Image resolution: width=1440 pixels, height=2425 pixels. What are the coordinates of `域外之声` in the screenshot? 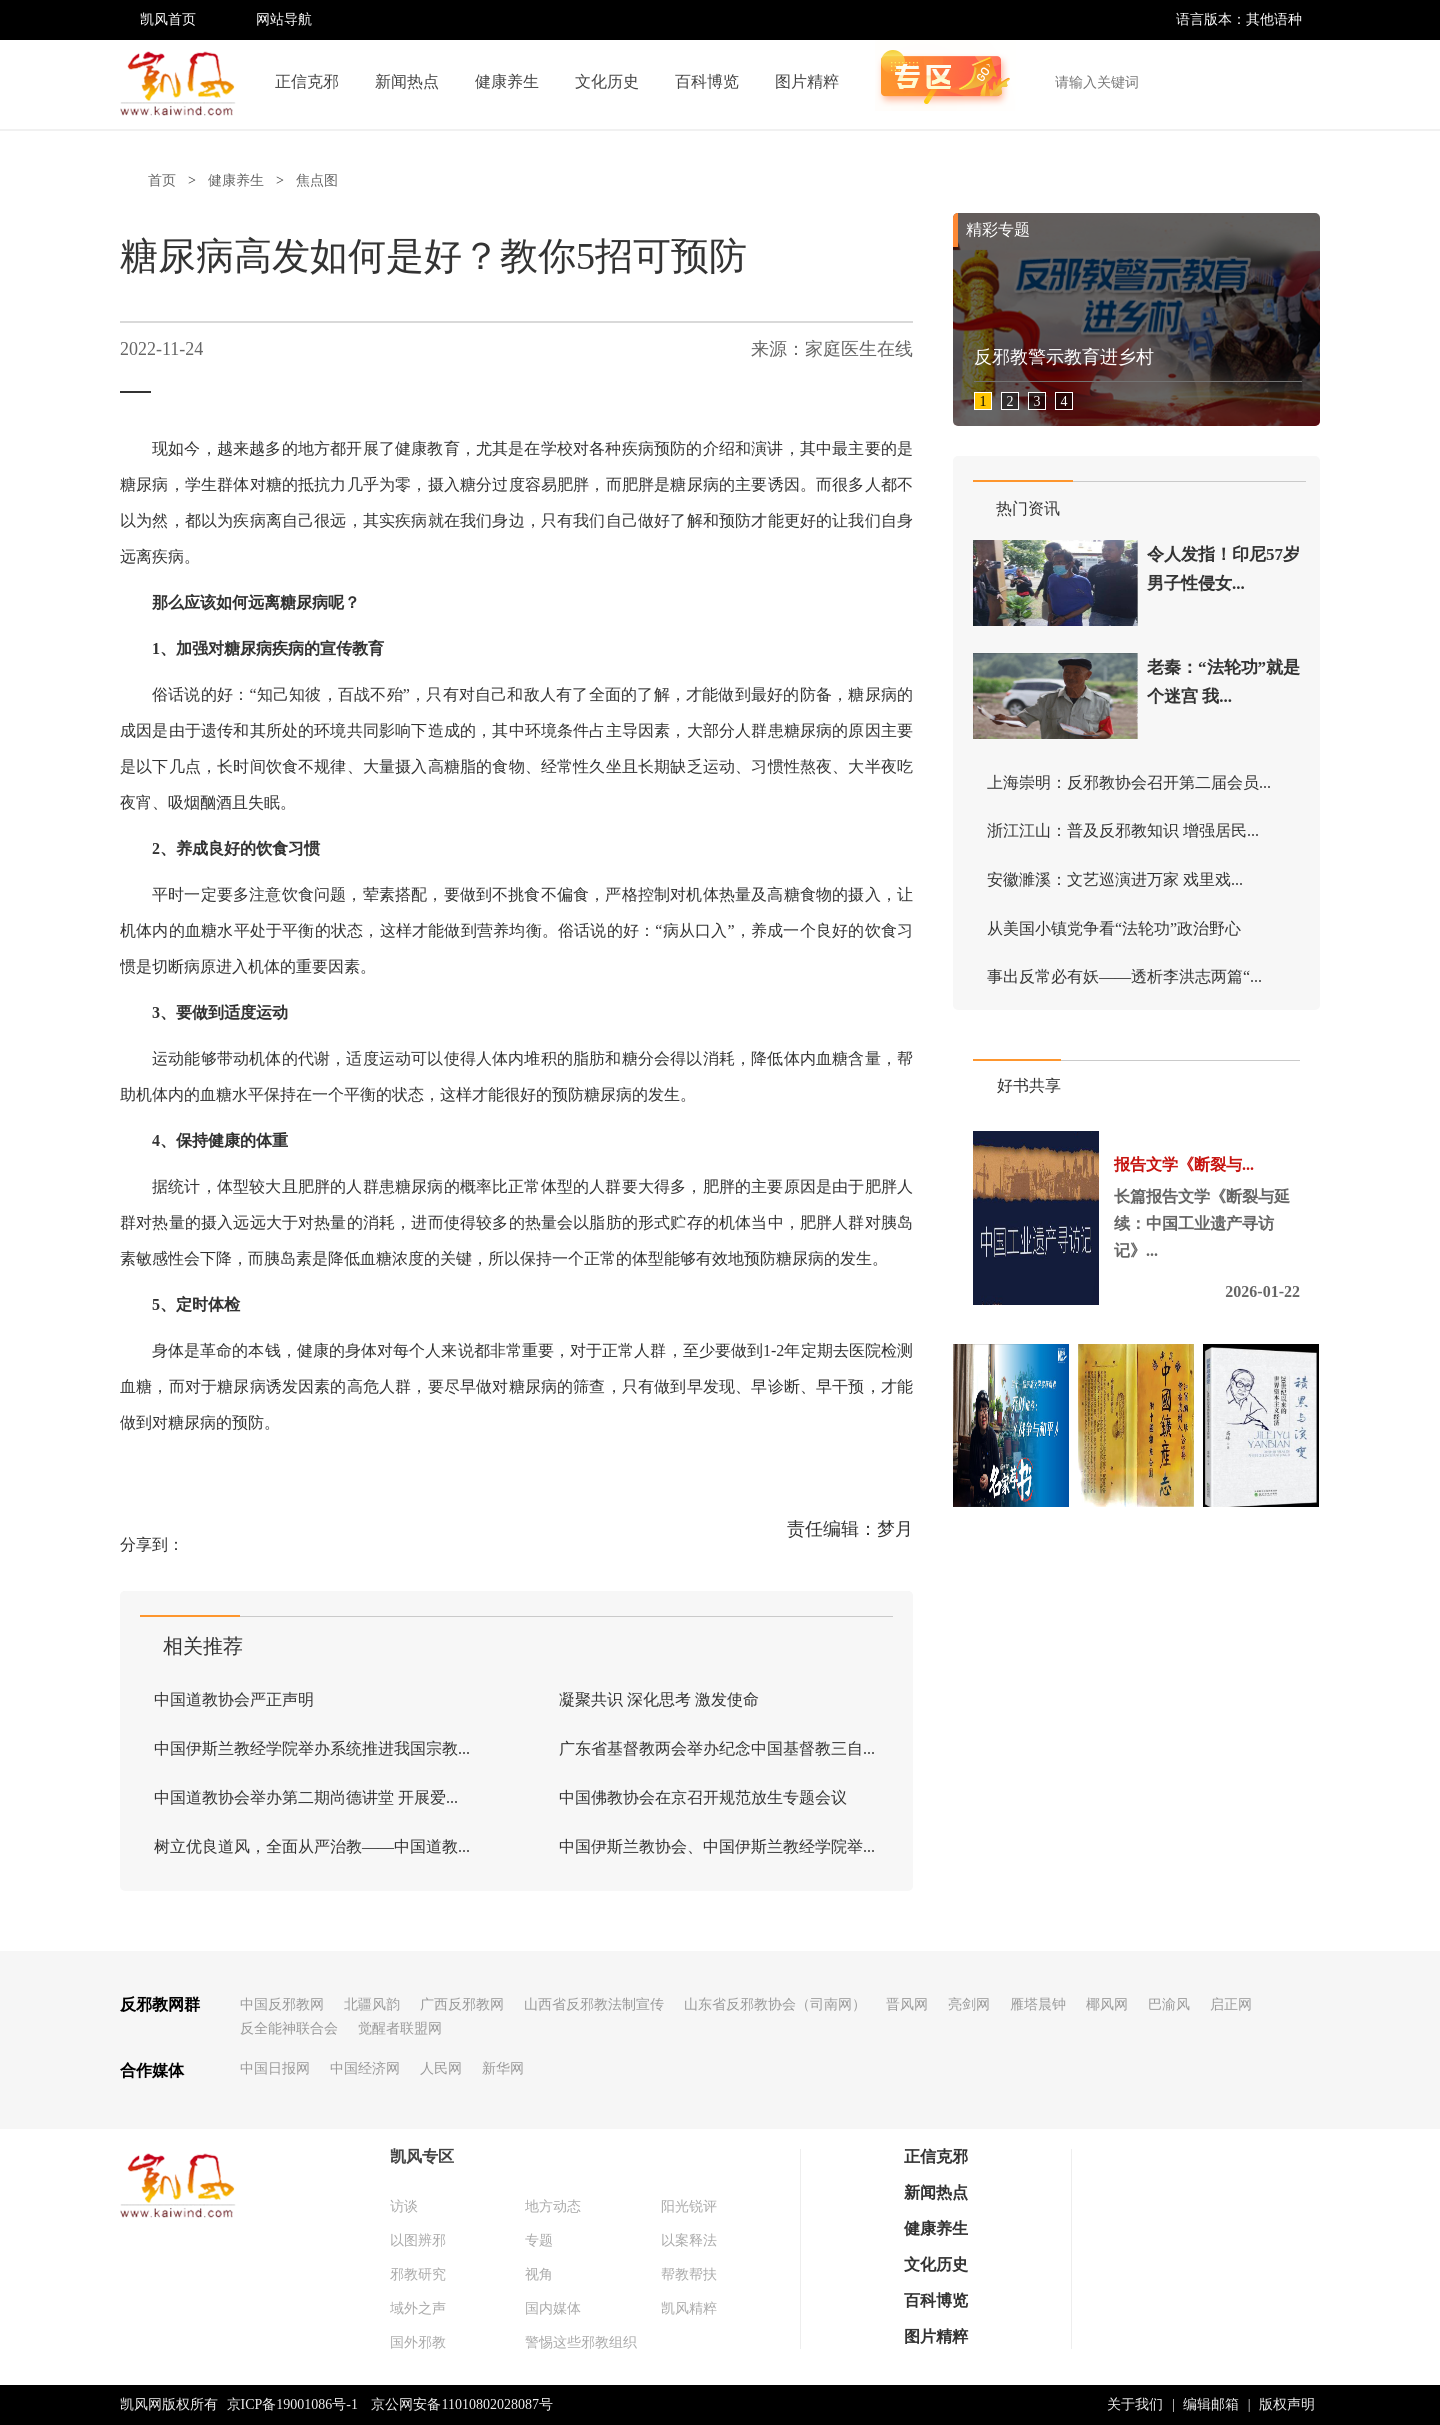 It's located at (418, 2308).